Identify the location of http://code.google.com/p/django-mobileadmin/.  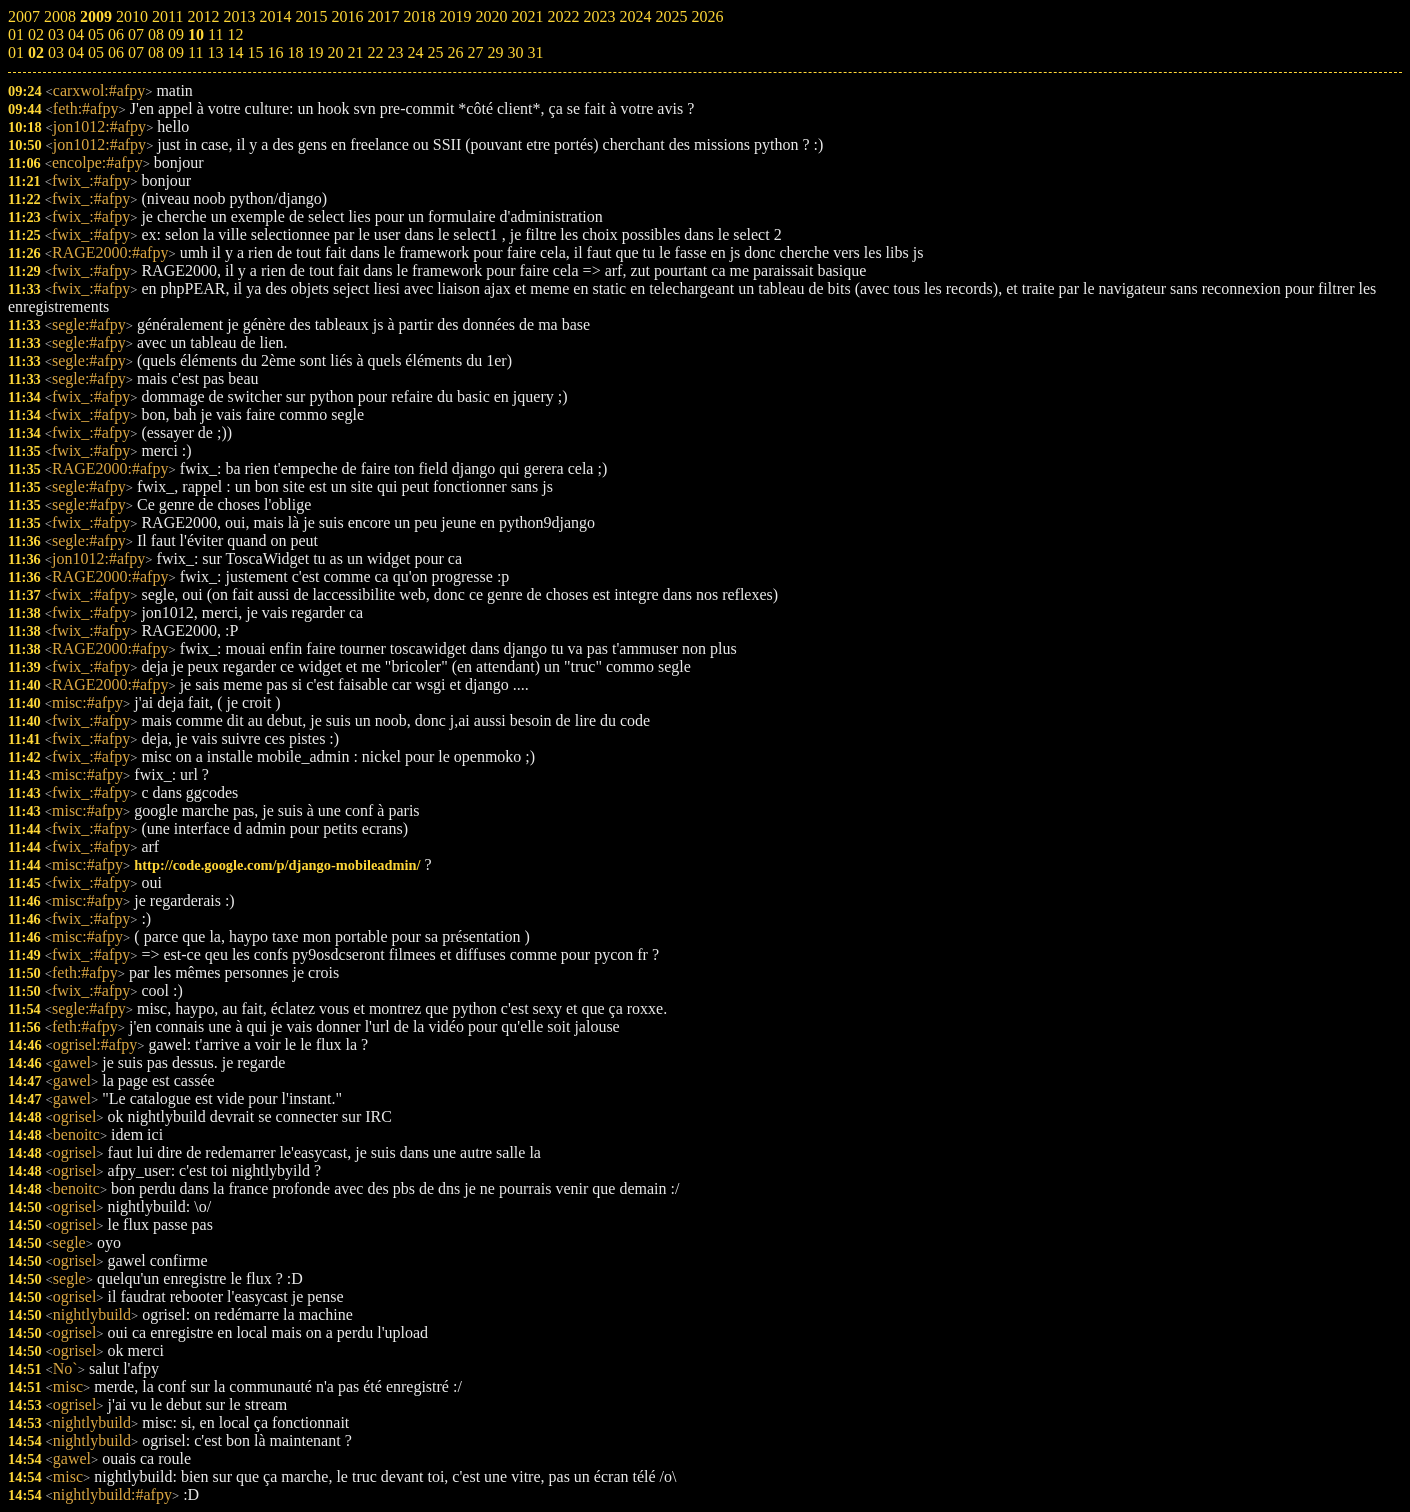
(277, 865).